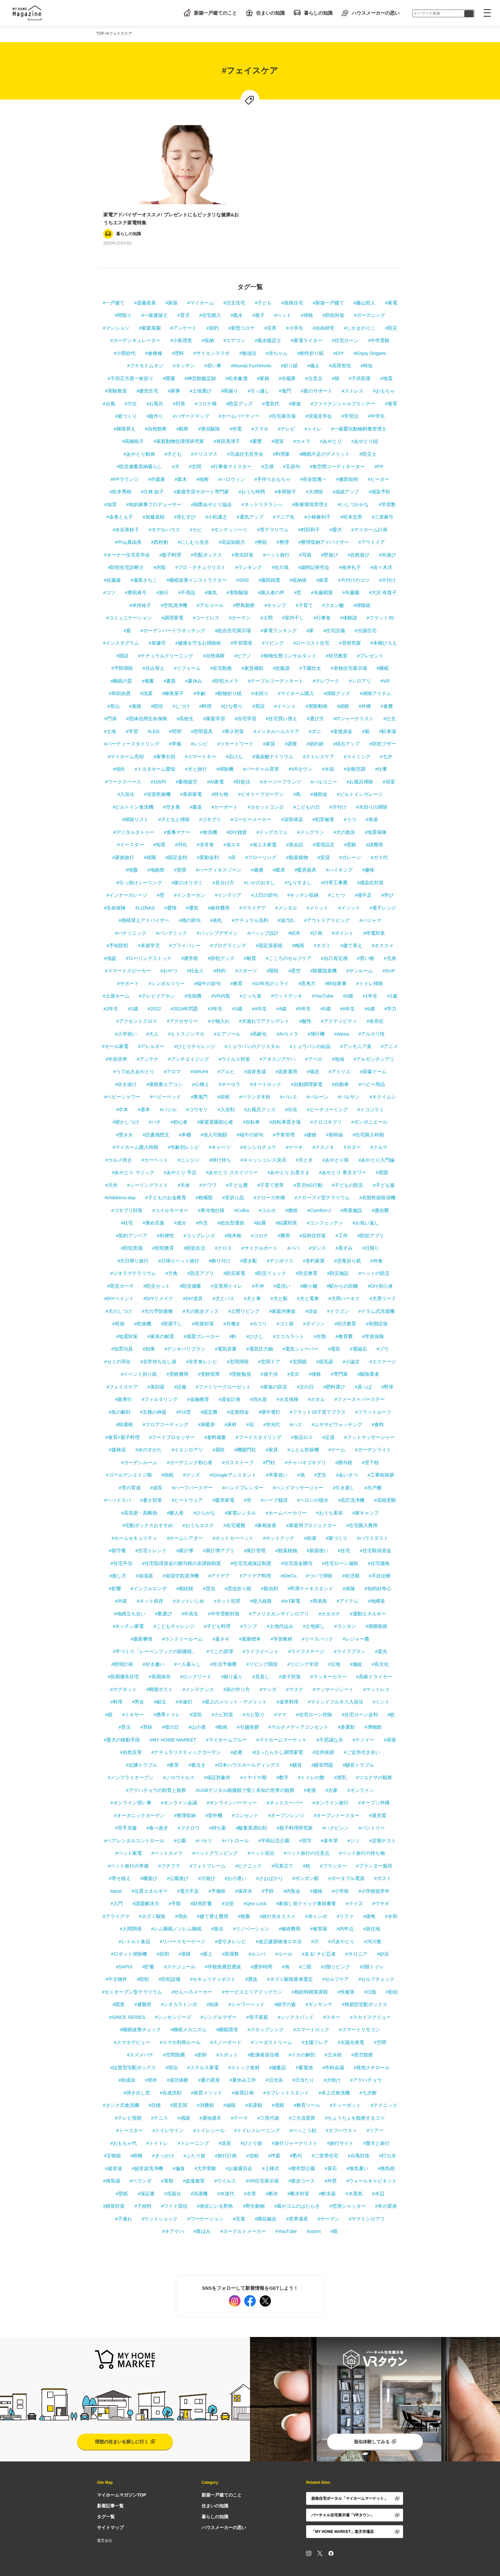 This screenshot has height=2576, width=500. Describe the element at coordinates (372, 2047) in the screenshot. I see `#発泡スチロール` at that location.